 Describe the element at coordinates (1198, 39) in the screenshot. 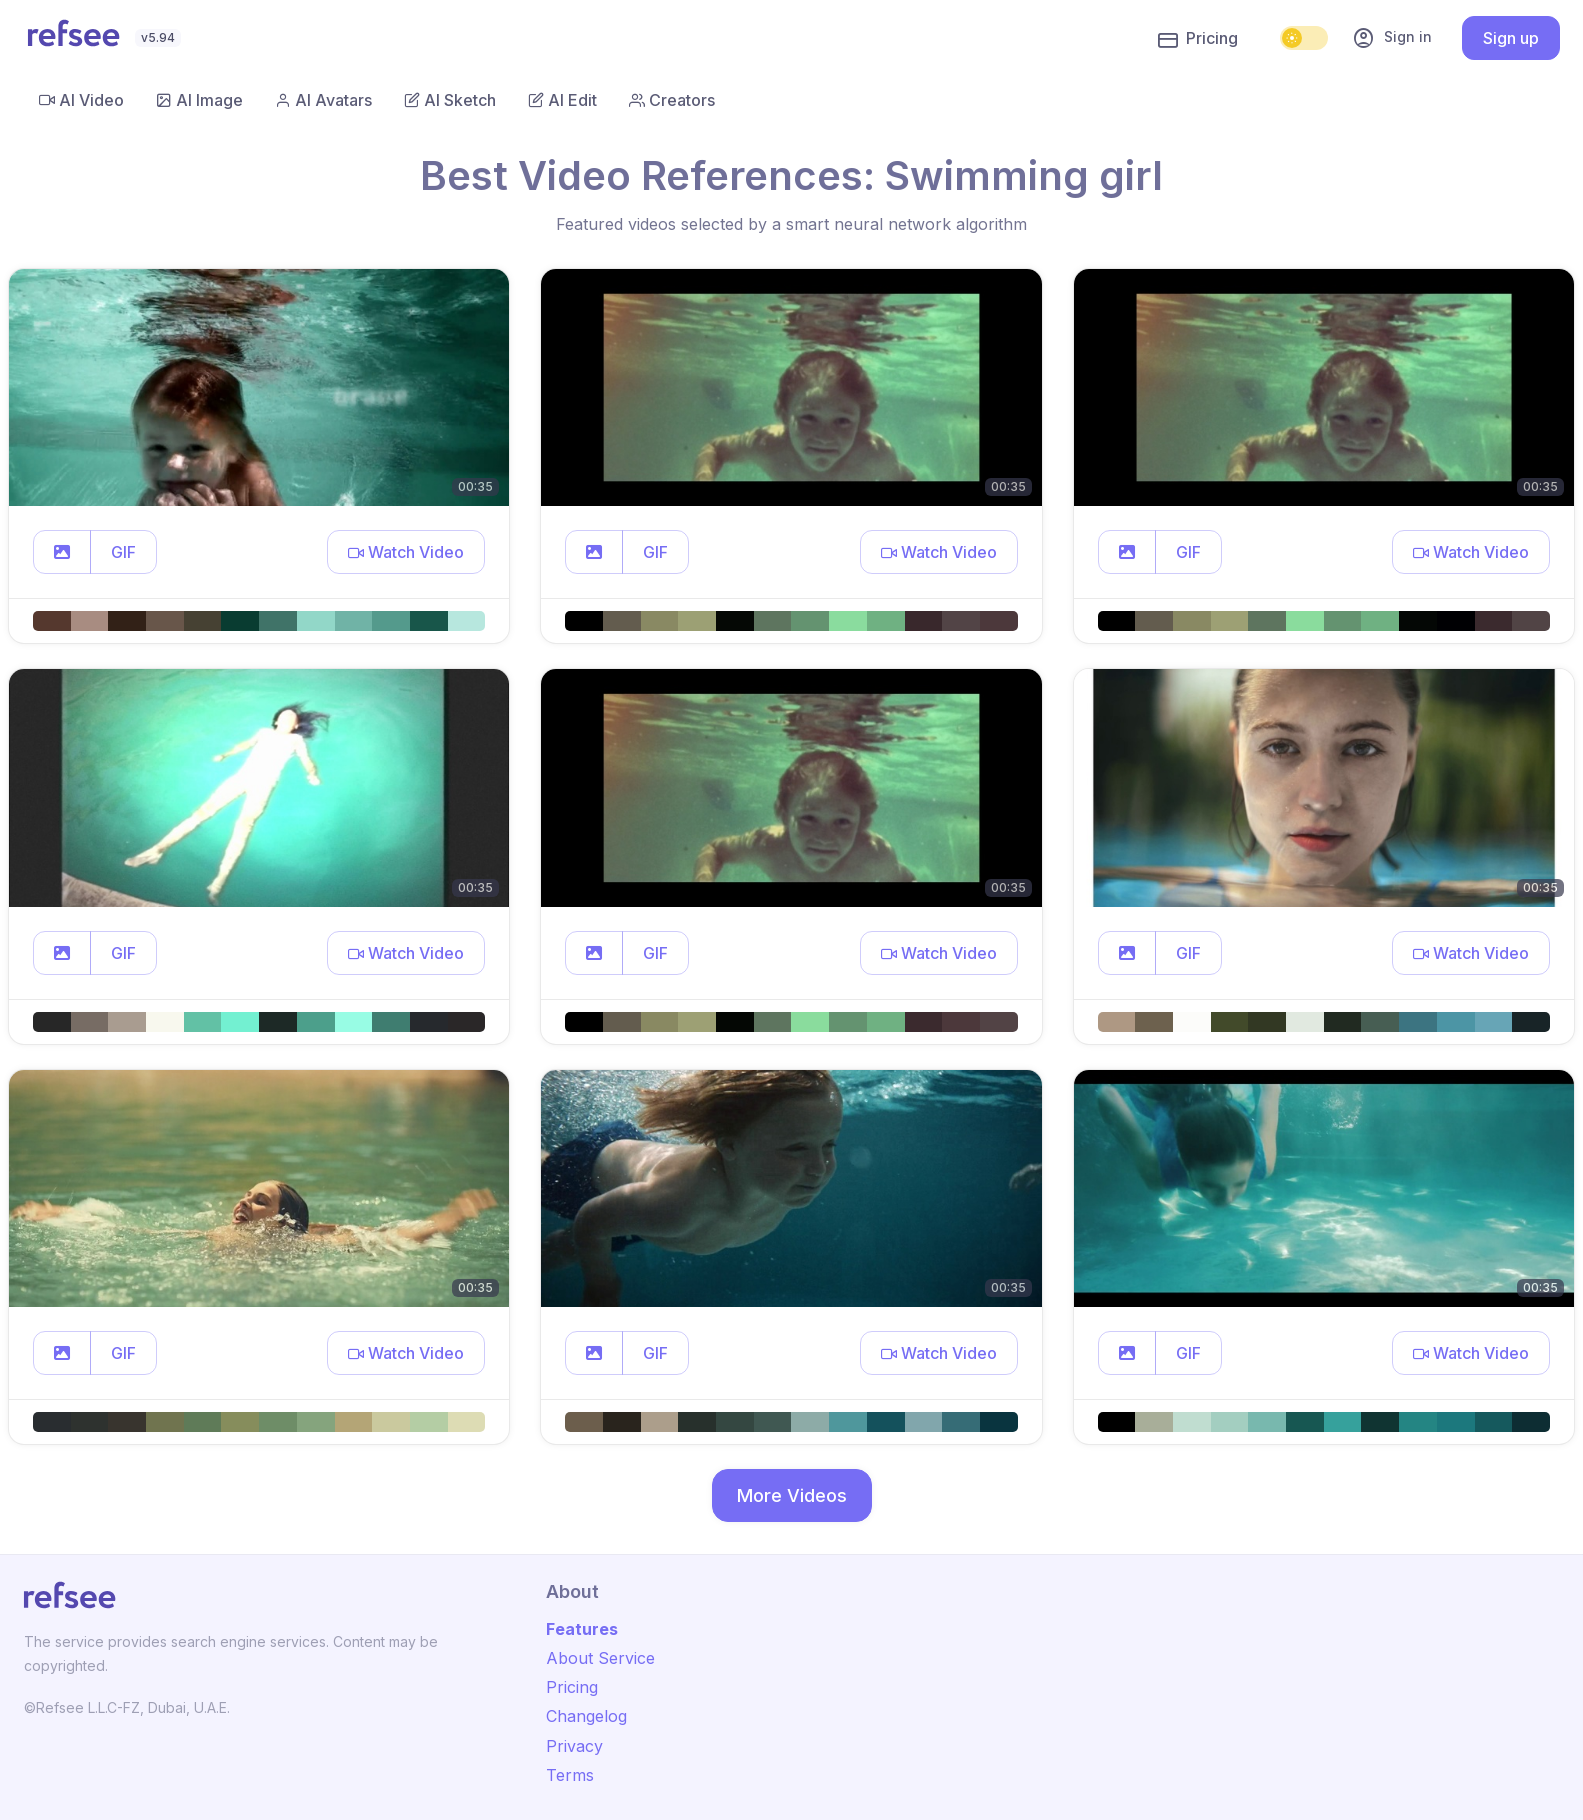

I see `Pricing` at that location.